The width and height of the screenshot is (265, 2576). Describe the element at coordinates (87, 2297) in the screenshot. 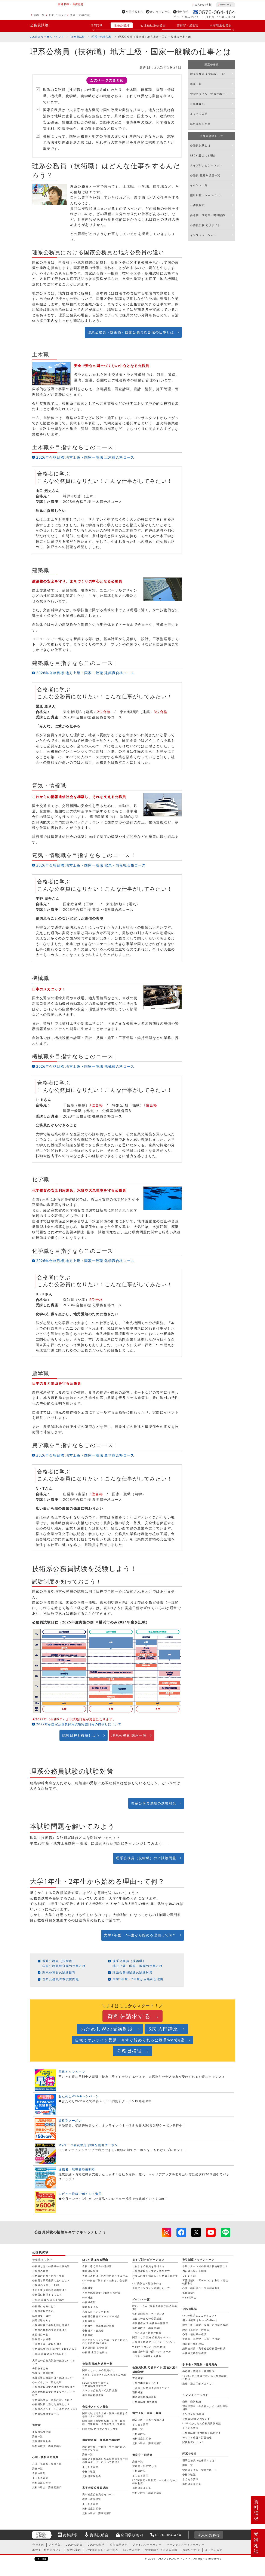

I see `時事対策` at that location.